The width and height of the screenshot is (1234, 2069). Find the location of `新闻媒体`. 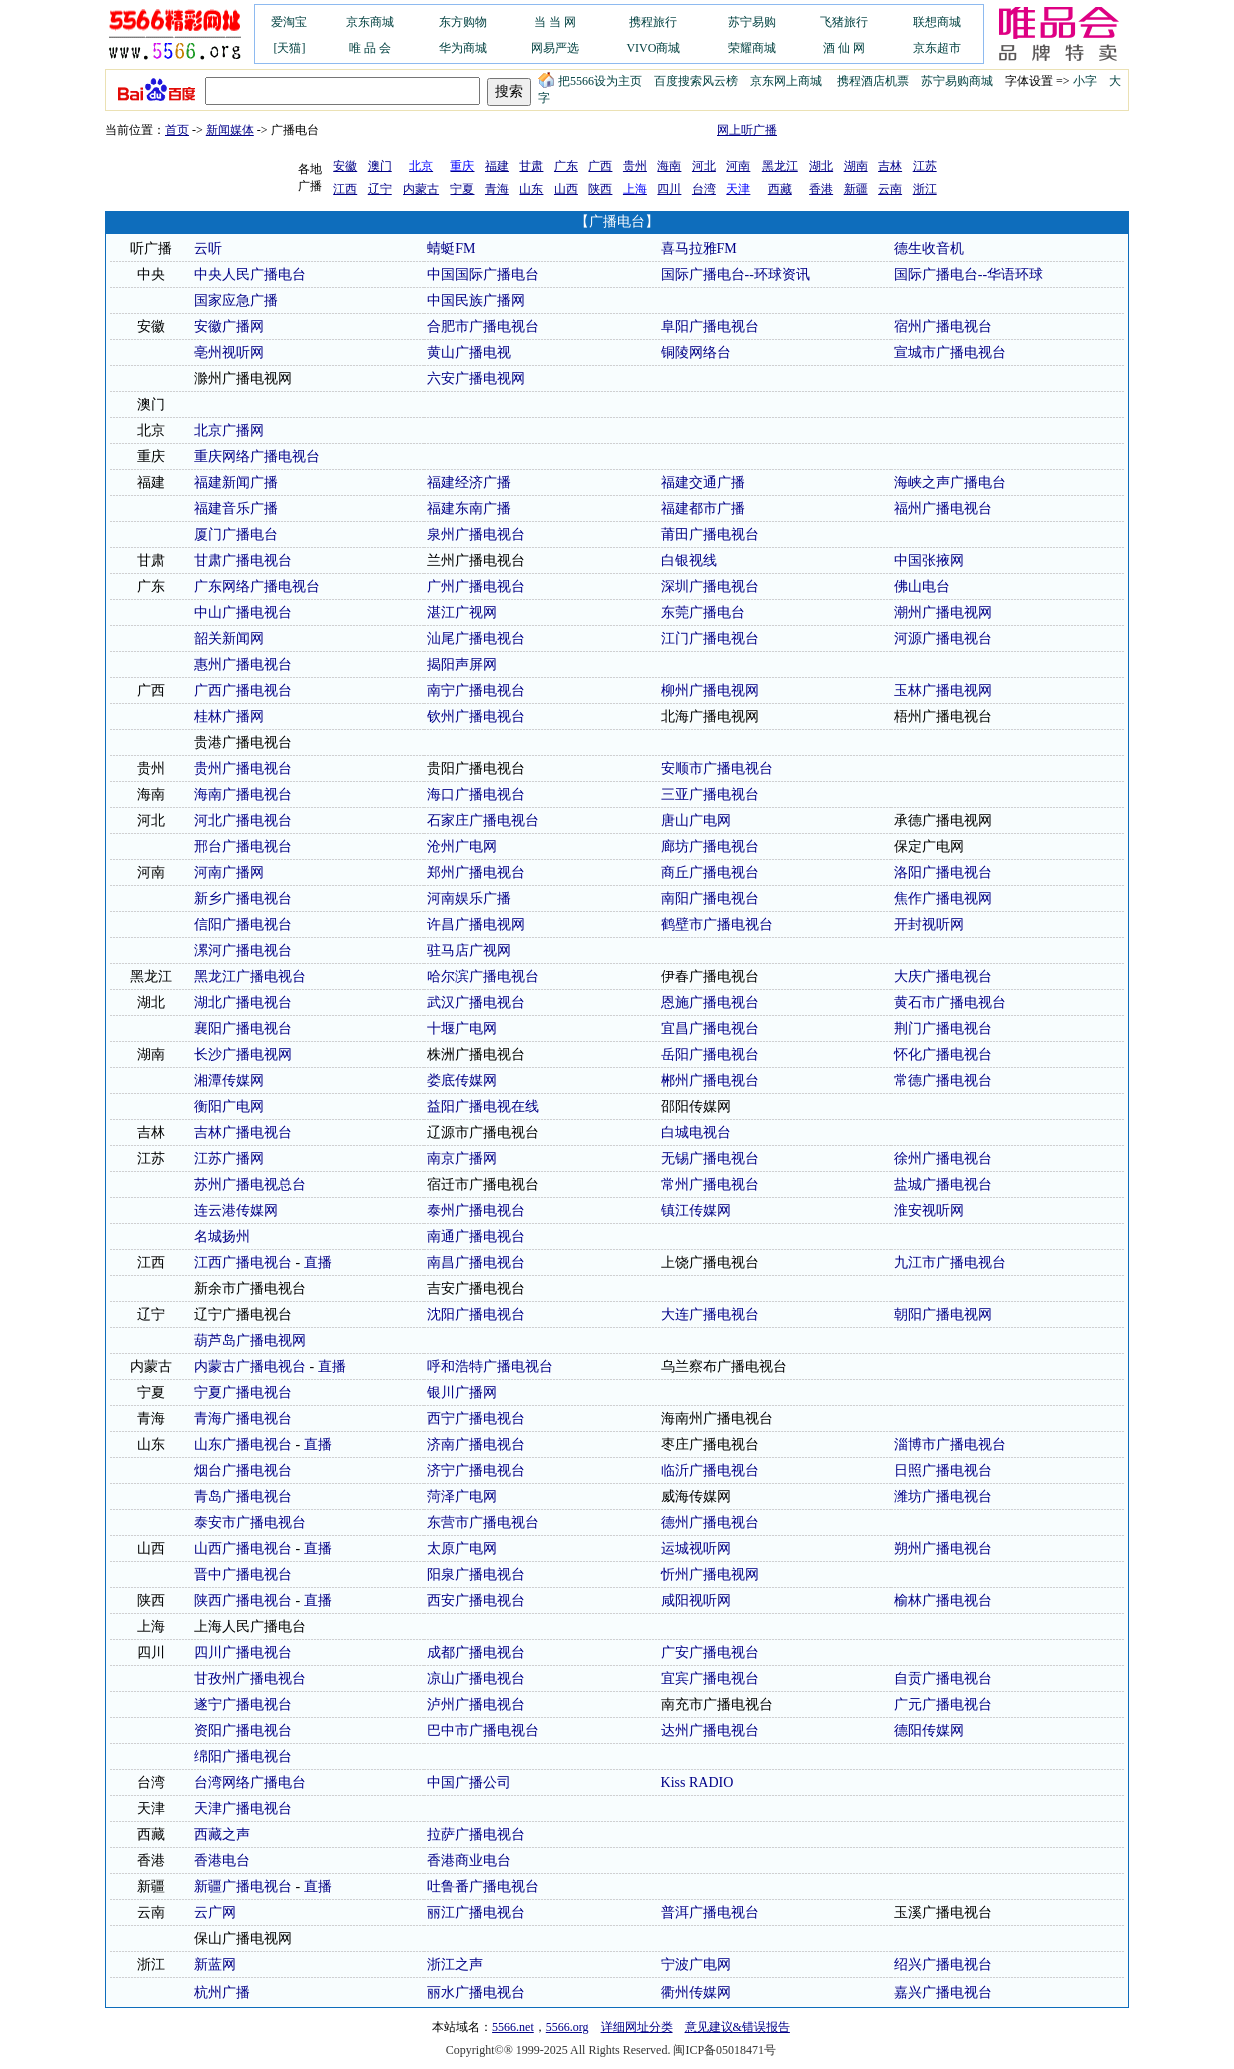

新闻媒体 is located at coordinates (230, 130).